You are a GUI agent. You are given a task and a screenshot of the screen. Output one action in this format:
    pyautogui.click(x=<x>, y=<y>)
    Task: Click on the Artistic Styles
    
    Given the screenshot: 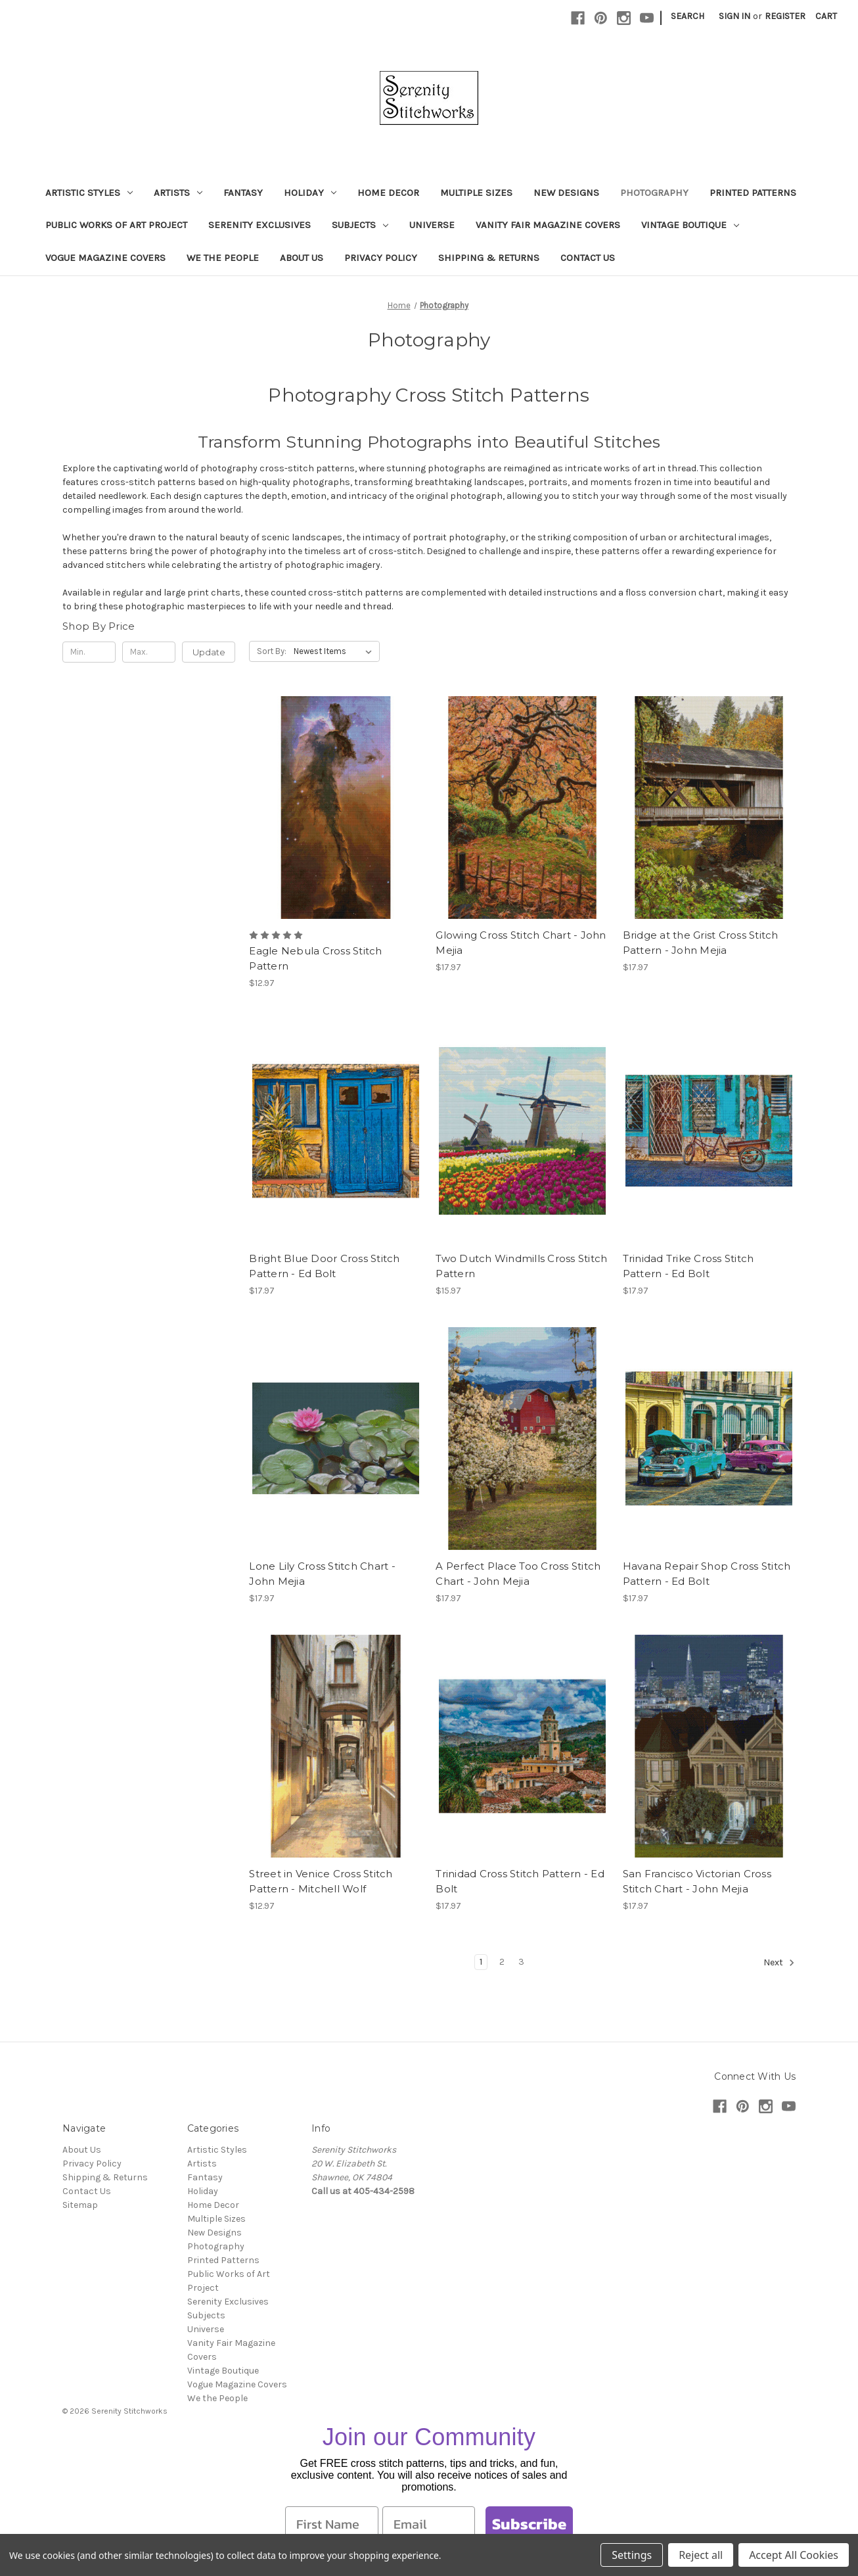 What is the action you would take?
    pyautogui.click(x=89, y=193)
    